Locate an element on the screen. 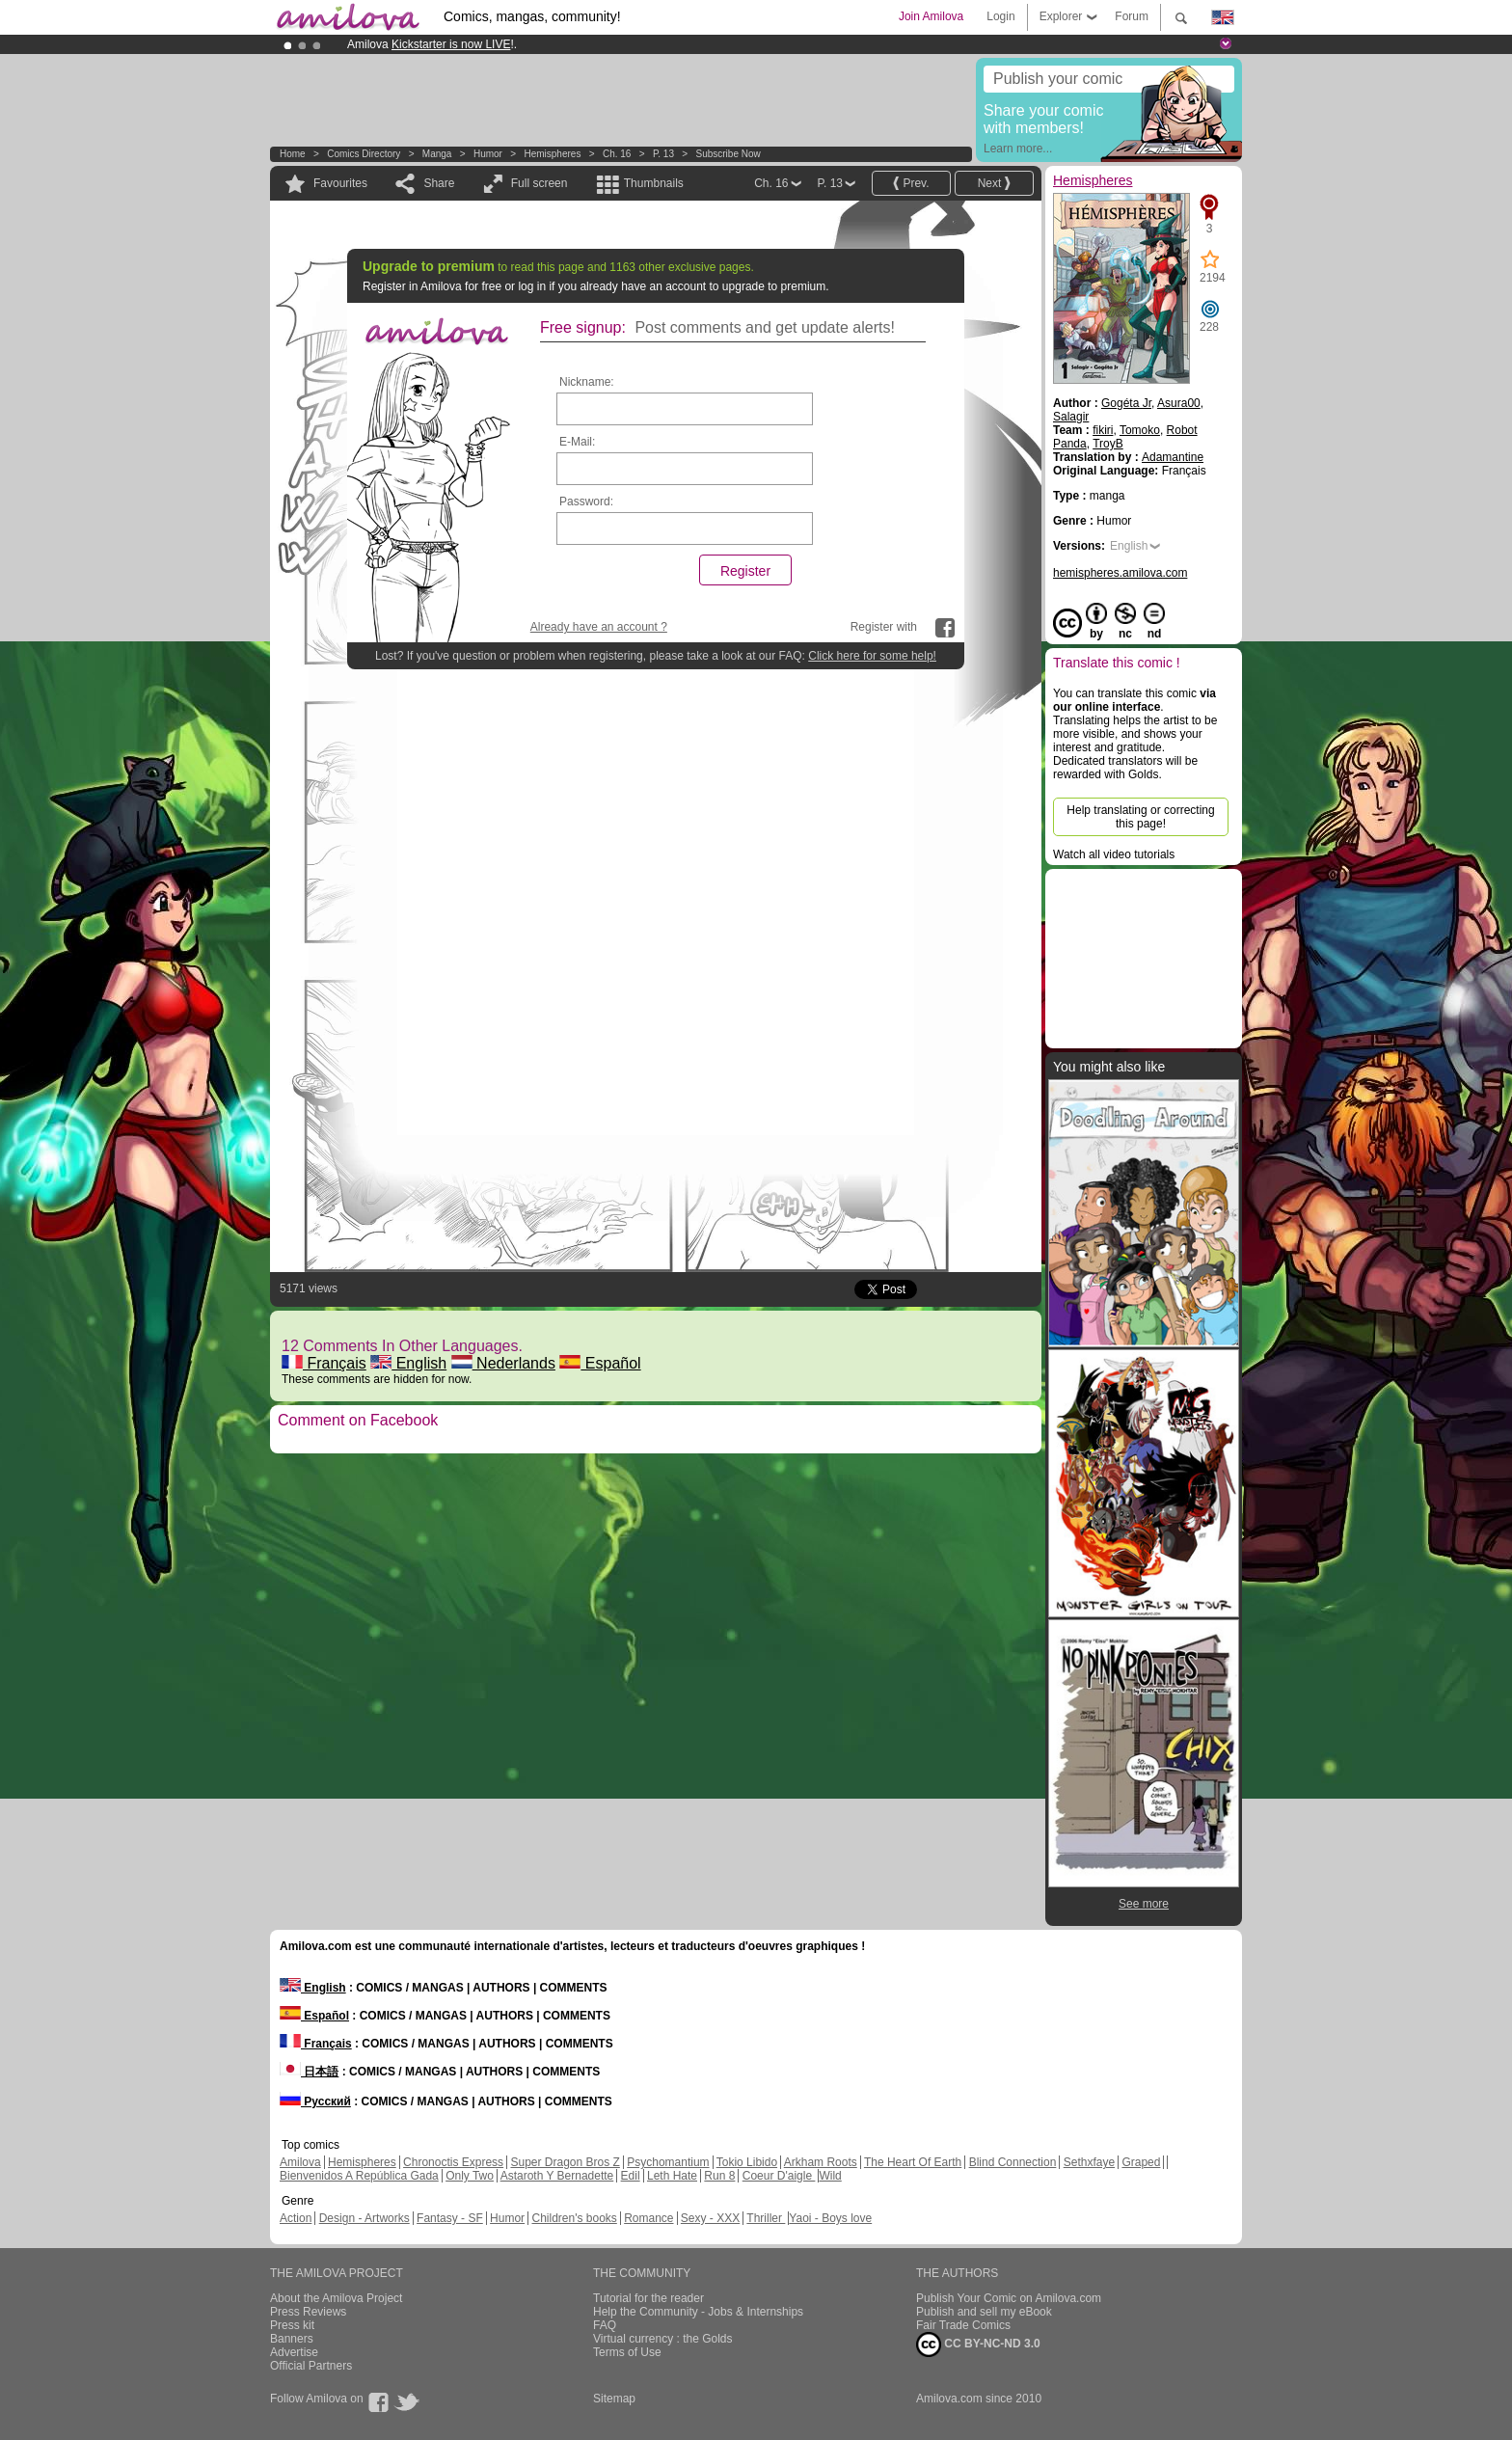 The width and height of the screenshot is (1512, 2440). Français is located at coordinates (324, 1363).